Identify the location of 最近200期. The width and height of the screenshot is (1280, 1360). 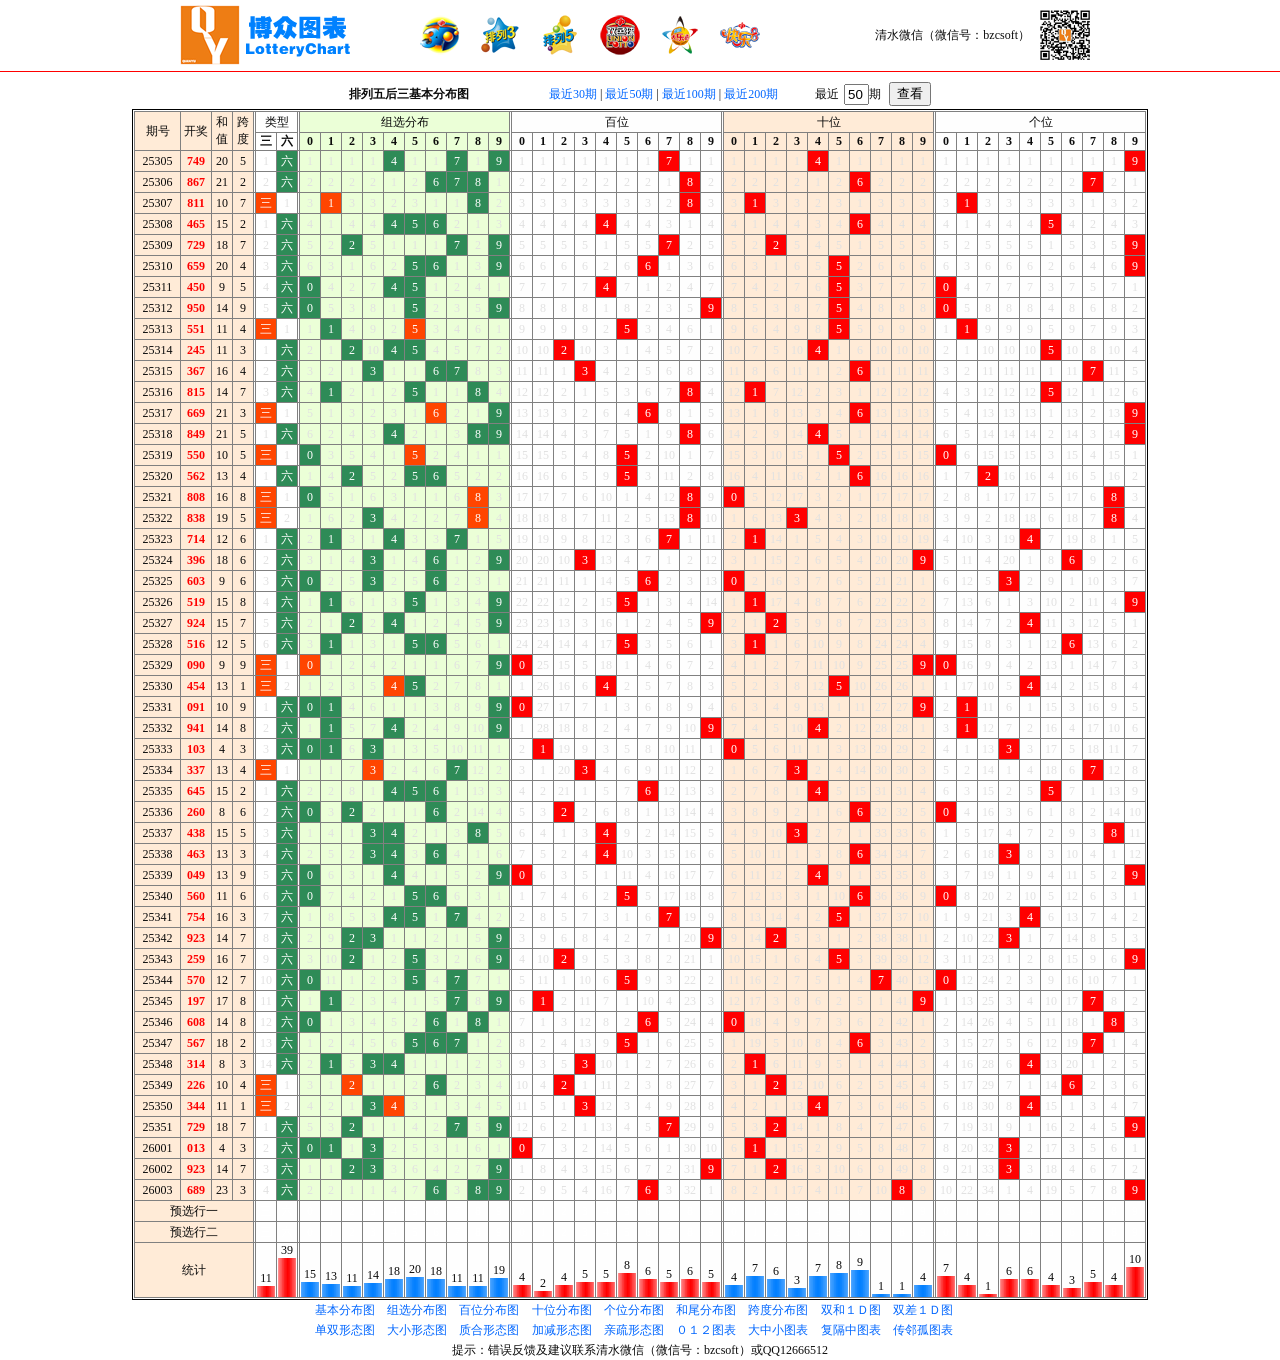
(751, 94).